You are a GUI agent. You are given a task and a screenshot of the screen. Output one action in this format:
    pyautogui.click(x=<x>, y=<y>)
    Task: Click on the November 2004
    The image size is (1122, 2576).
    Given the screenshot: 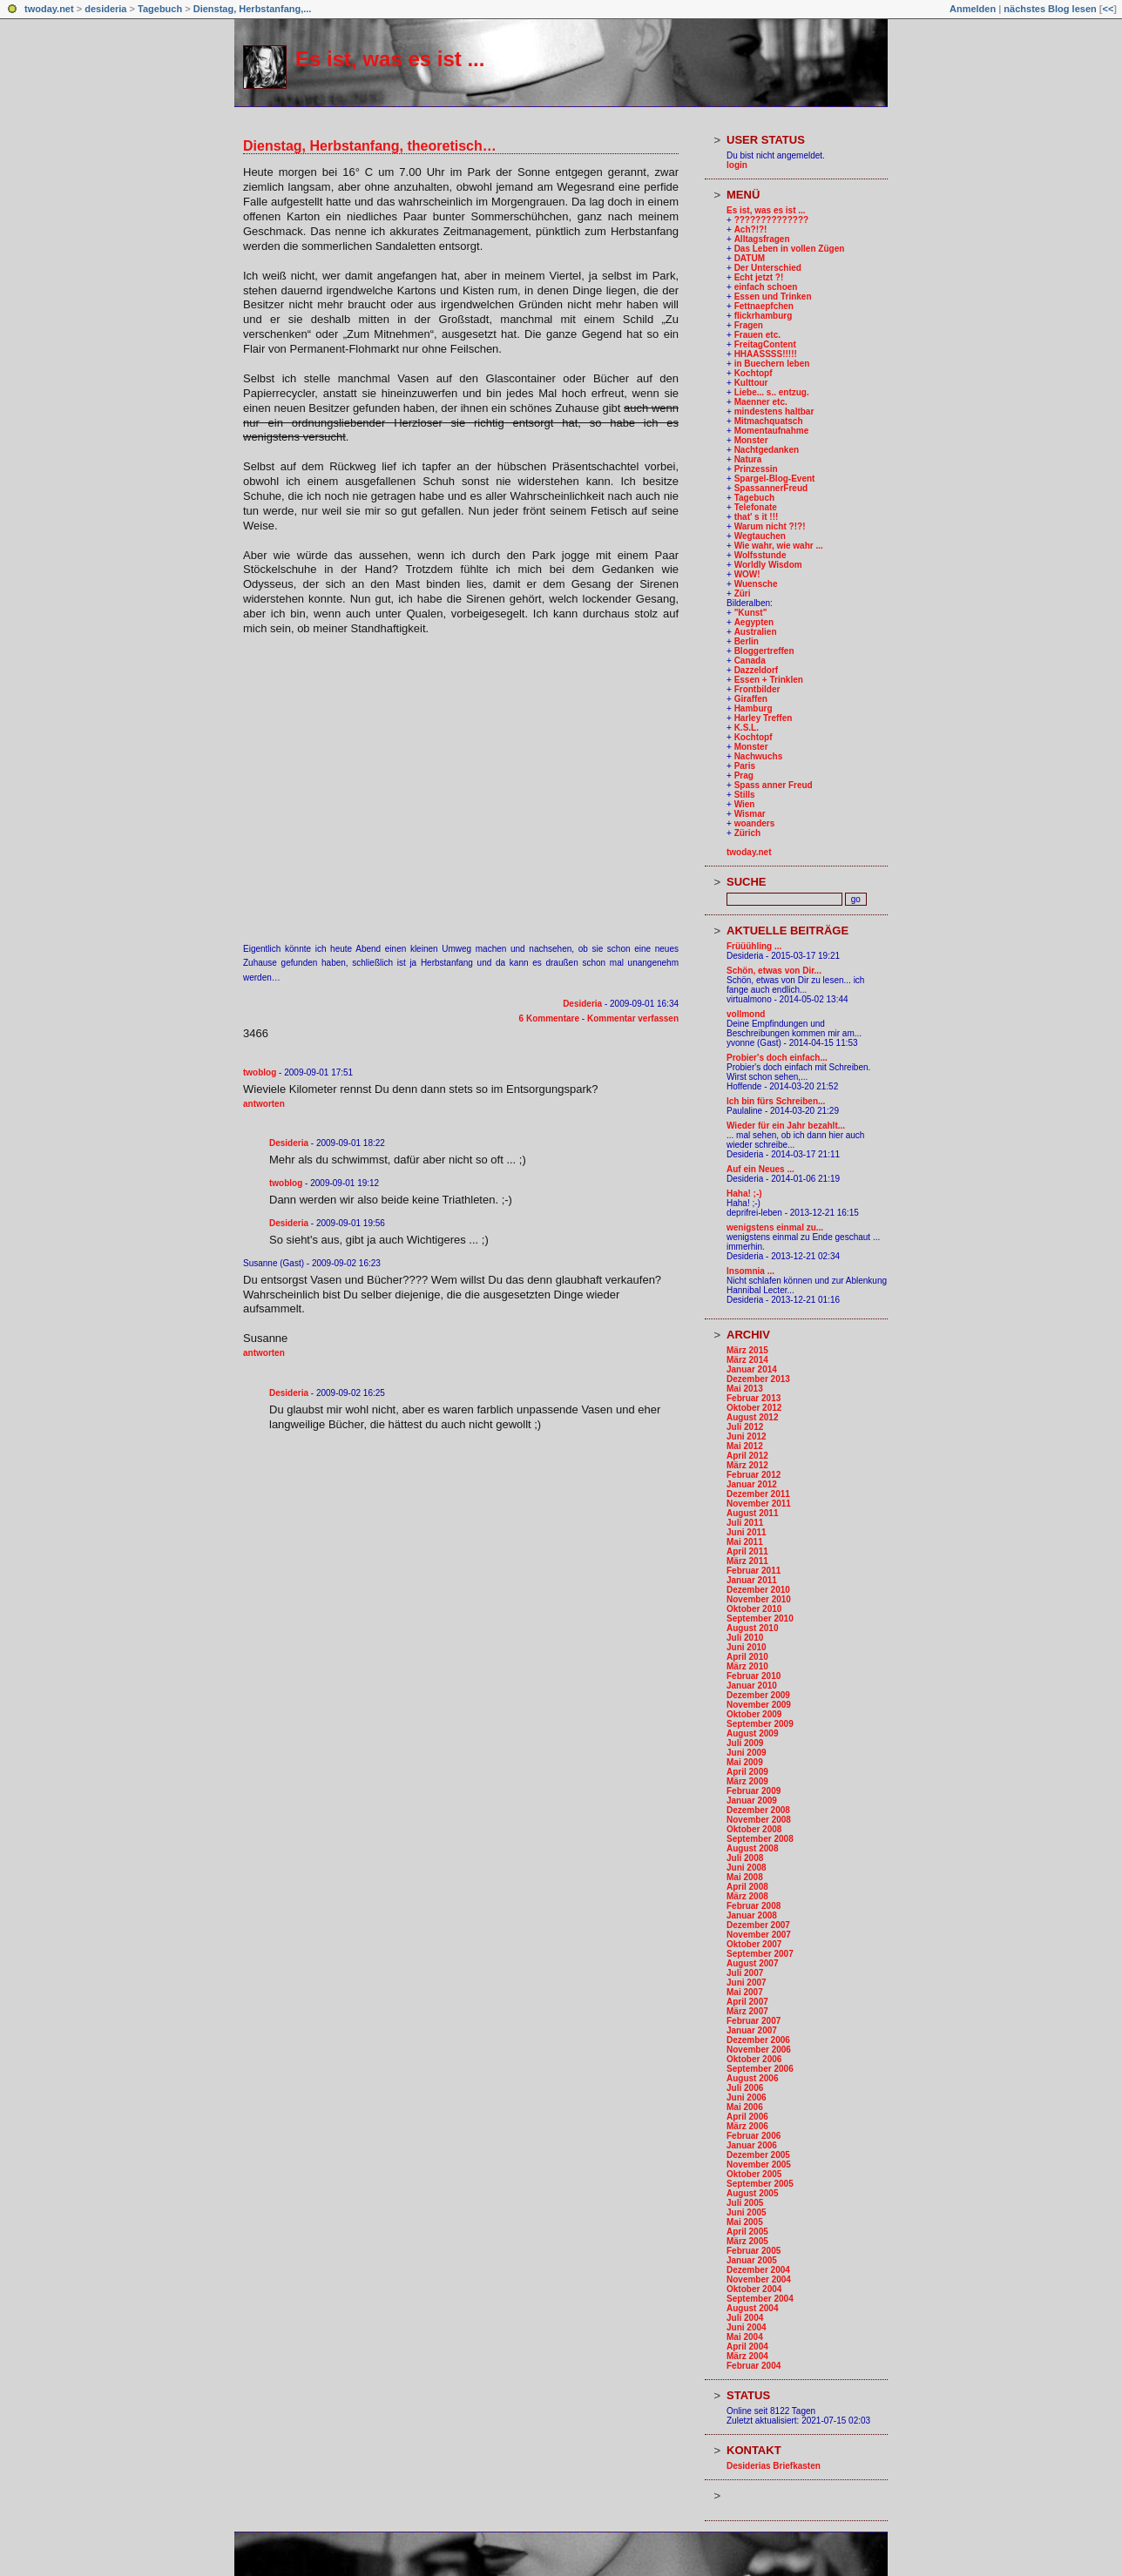 What is the action you would take?
    pyautogui.click(x=759, y=2279)
    